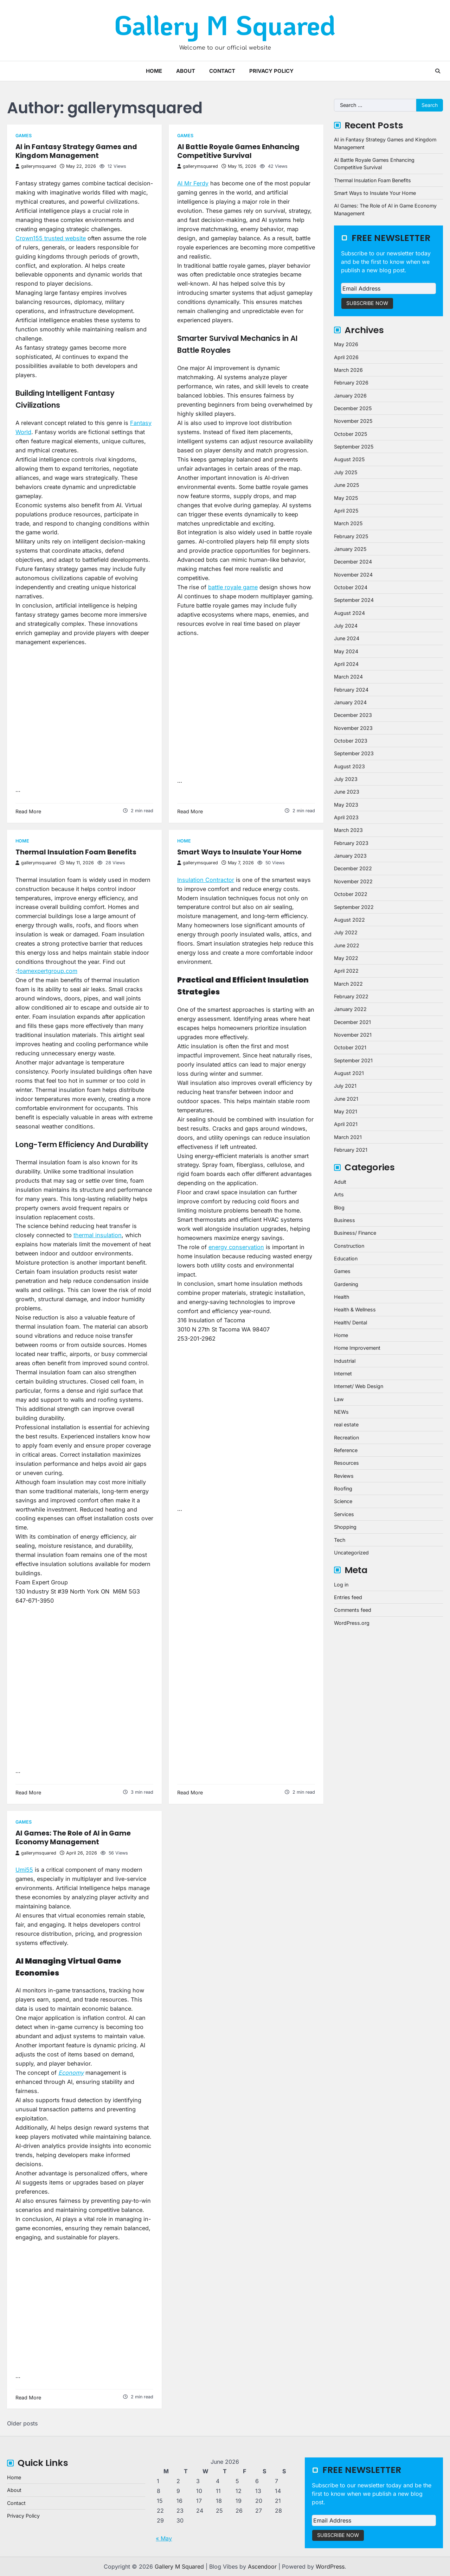 The width and height of the screenshot is (450, 2576). What do you see at coordinates (346, 945) in the screenshot?
I see `June 2022` at bounding box center [346, 945].